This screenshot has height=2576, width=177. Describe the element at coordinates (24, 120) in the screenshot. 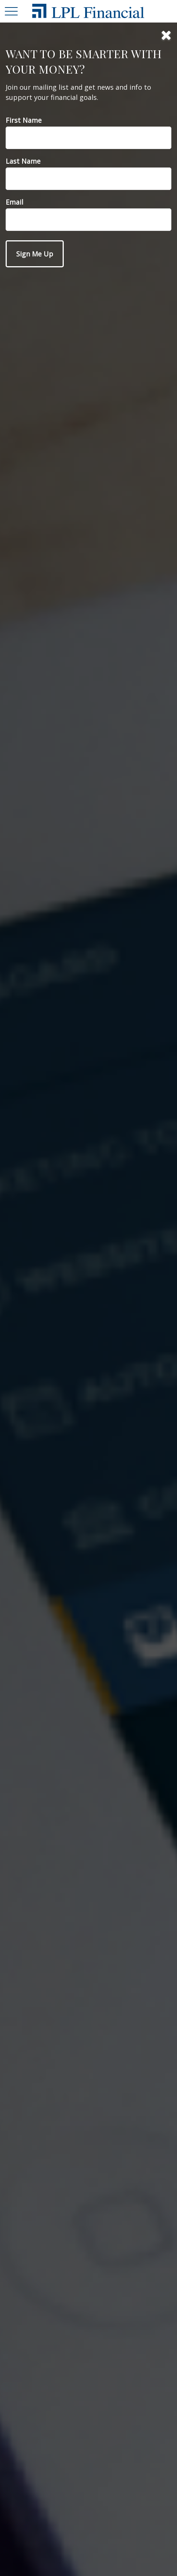

I see `First Name` at that location.